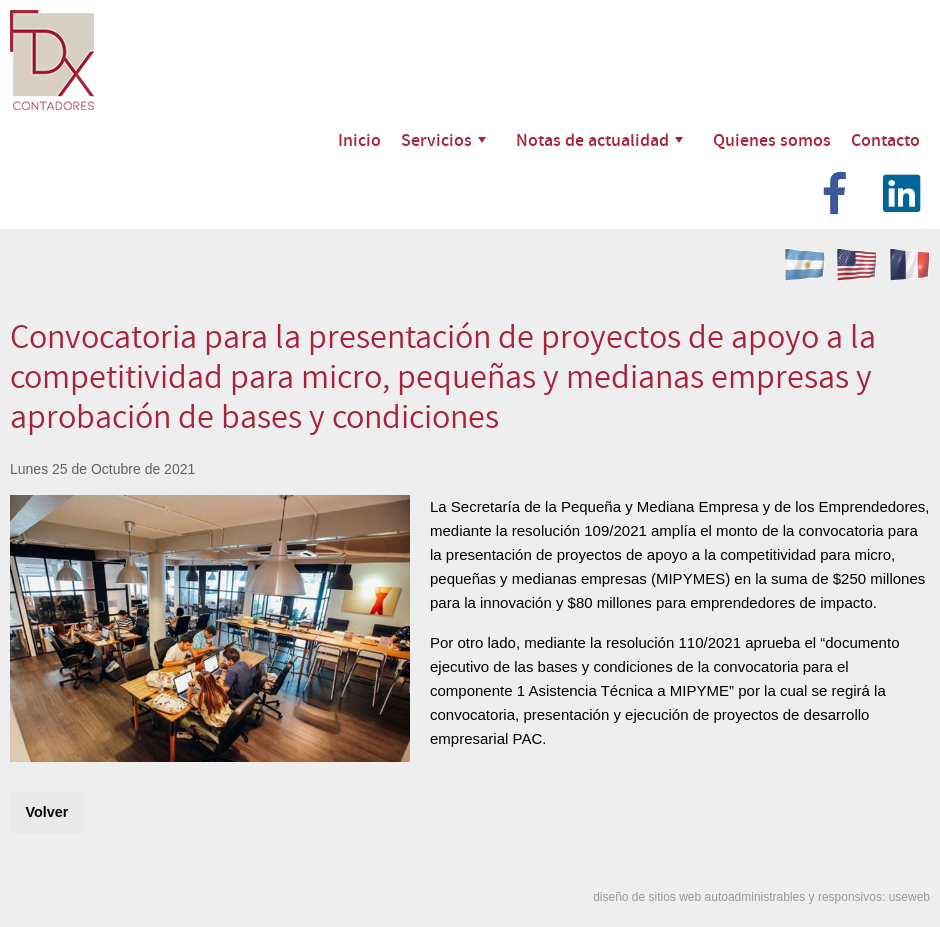 This screenshot has width=940, height=927. I want to click on Quienes somos, so click(772, 139).